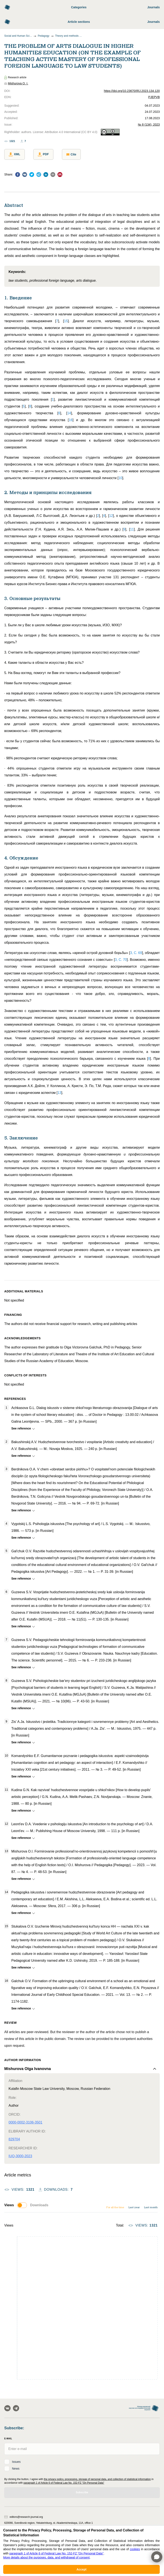  Describe the element at coordinates (69, 35) in the screenshot. I see `Theory and methods of teaching and upbringing (by areas and levels of education)` at that location.